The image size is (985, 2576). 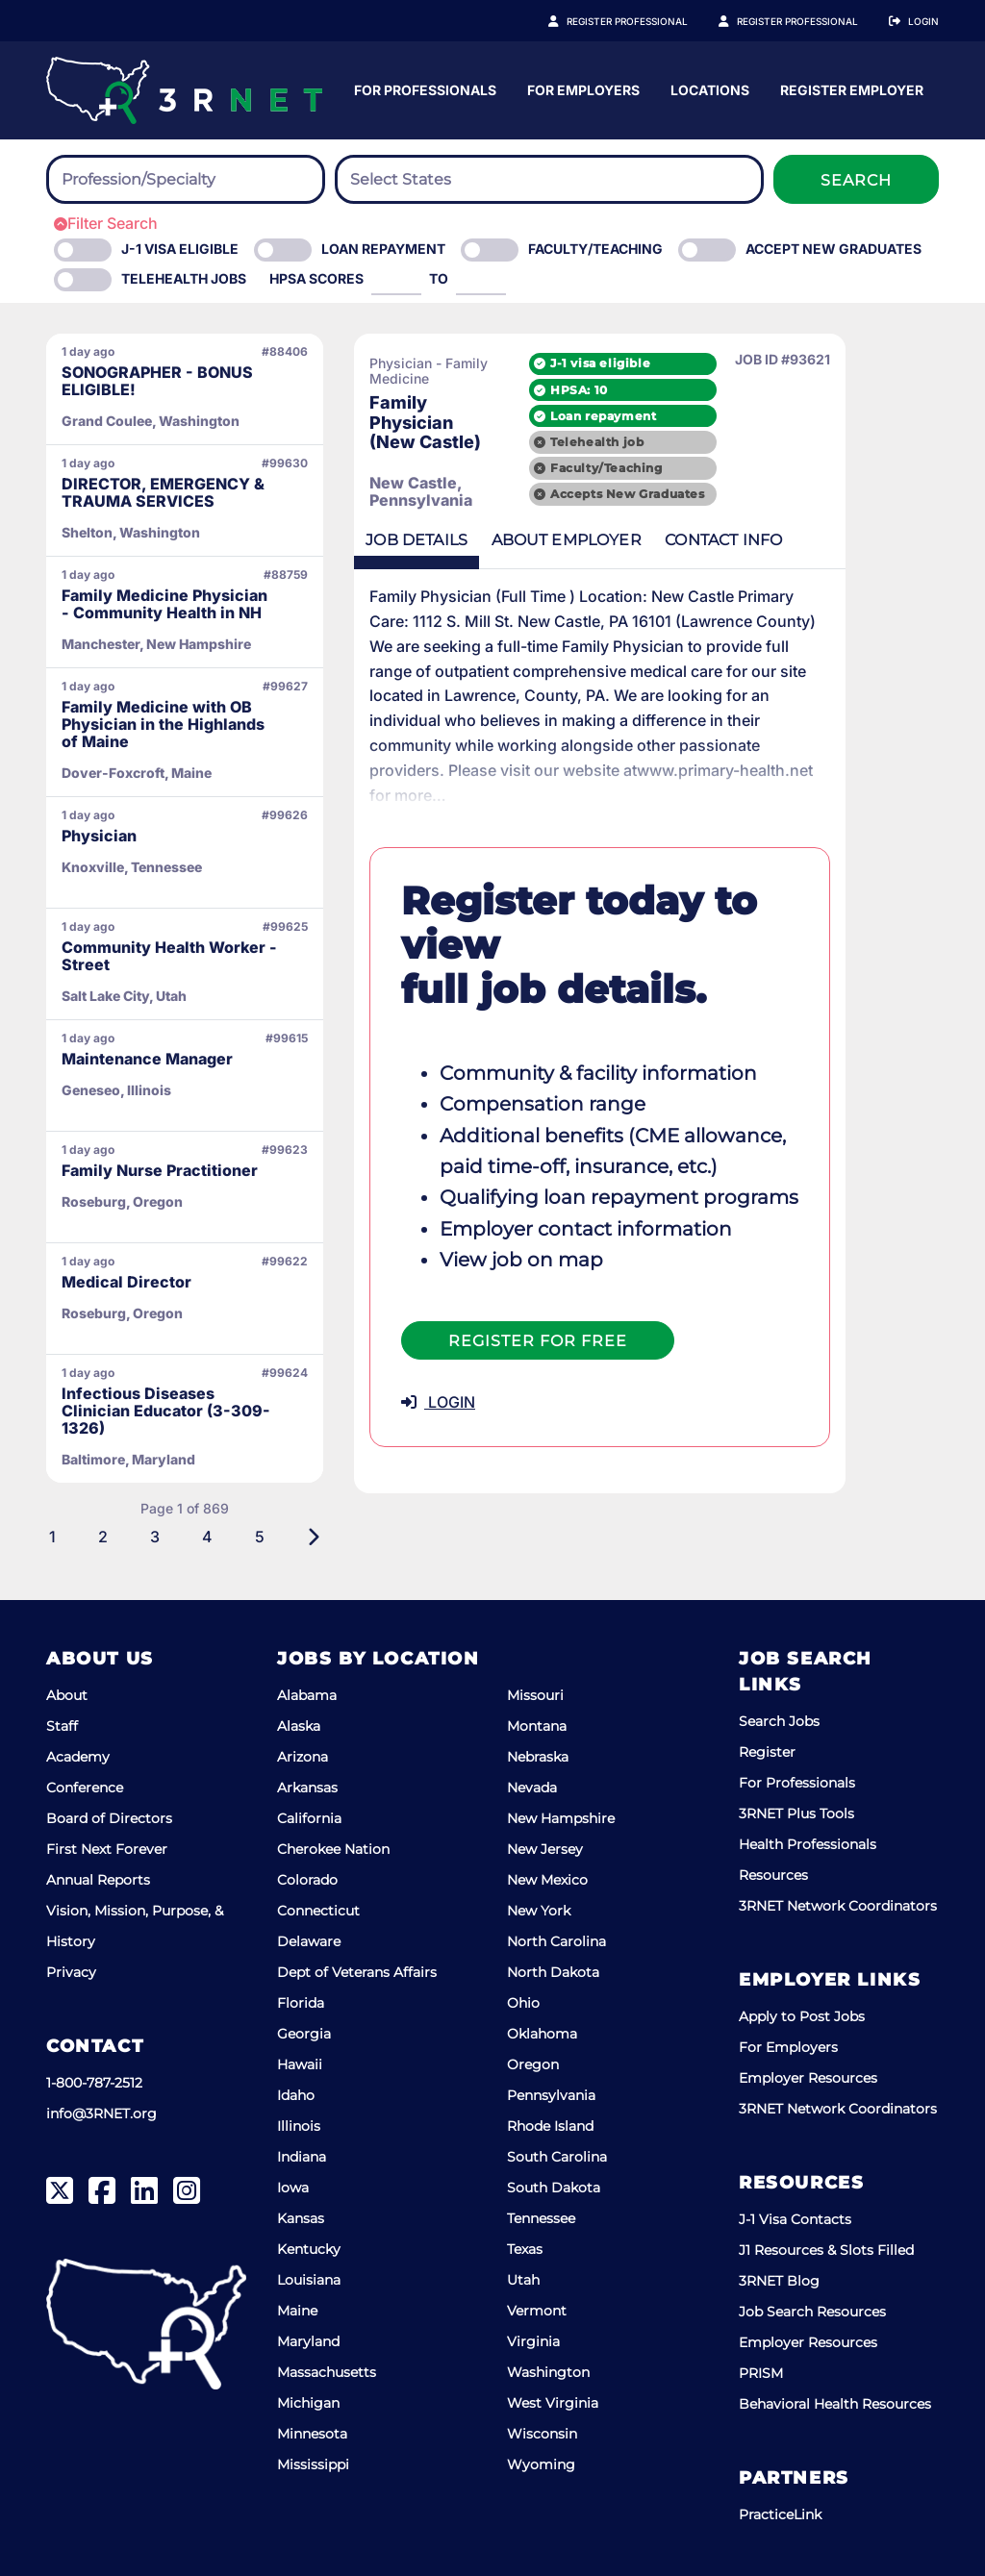 What do you see at coordinates (537, 1756) in the screenshot?
I see `Nebraska` at bounding box center [537, 1756].